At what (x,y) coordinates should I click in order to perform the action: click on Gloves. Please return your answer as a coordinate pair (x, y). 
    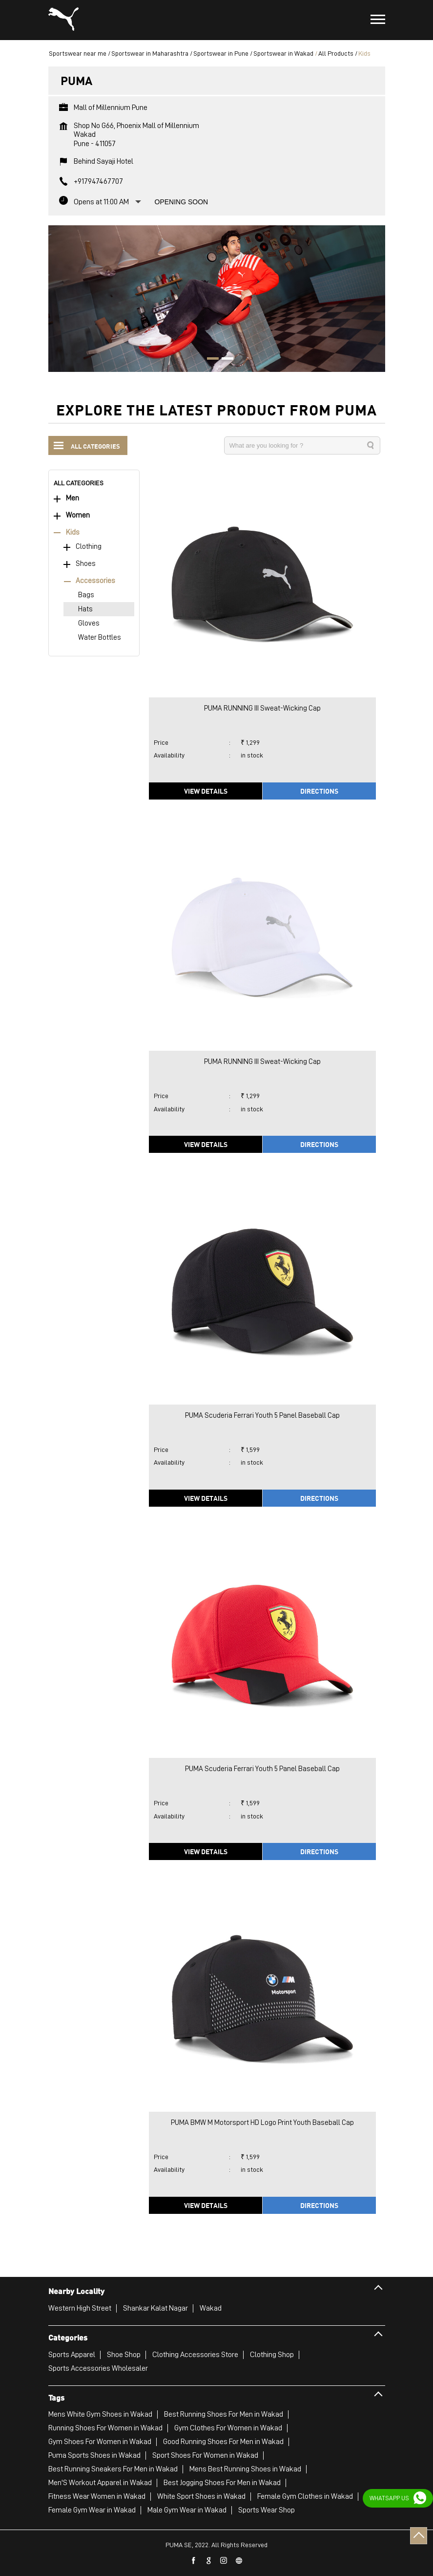
    Looking at the image, I should click on (89, 623).